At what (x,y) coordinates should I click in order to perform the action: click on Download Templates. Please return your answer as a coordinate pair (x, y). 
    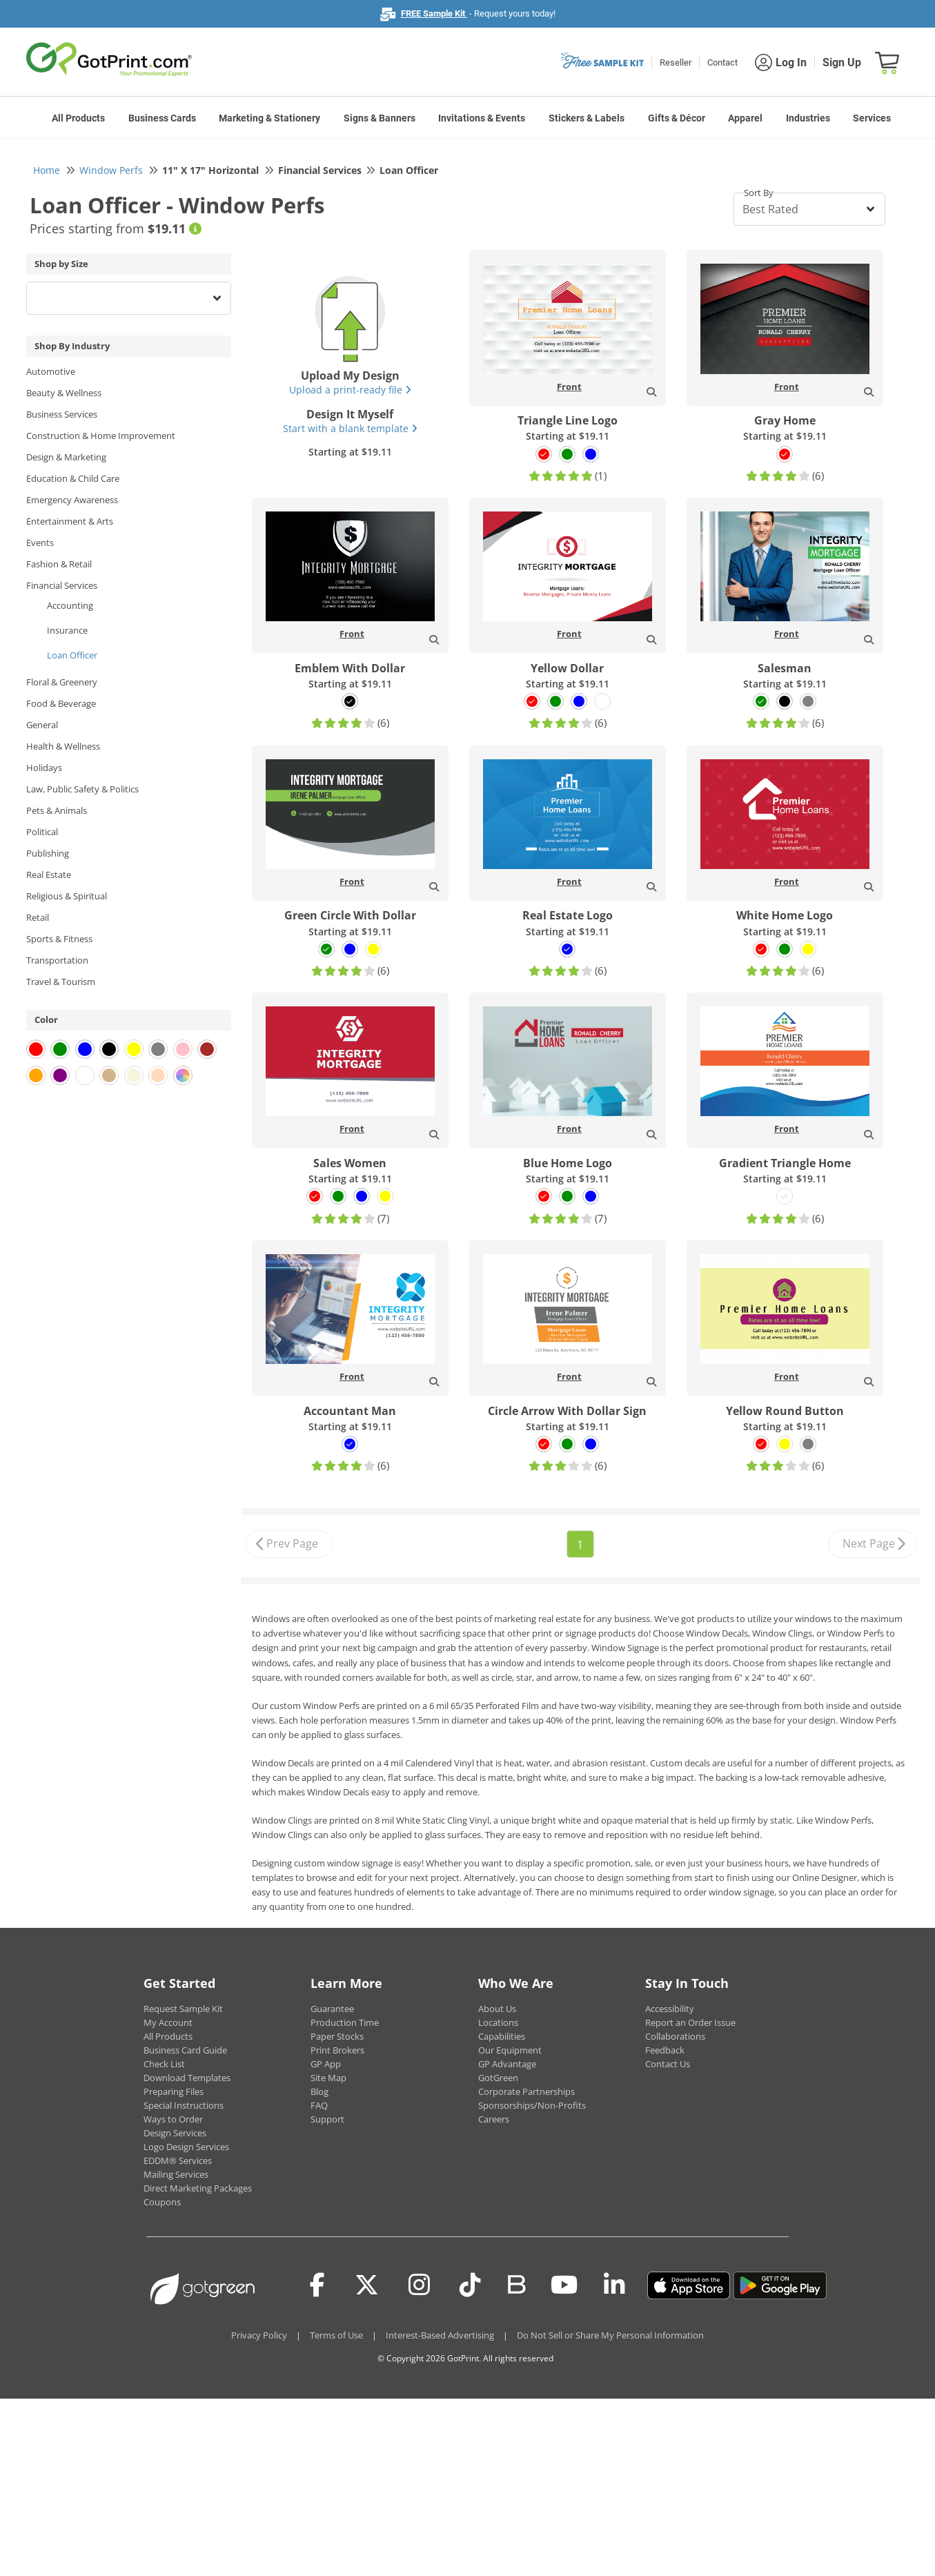
    Looking at the image, I should click on (187, 2077).